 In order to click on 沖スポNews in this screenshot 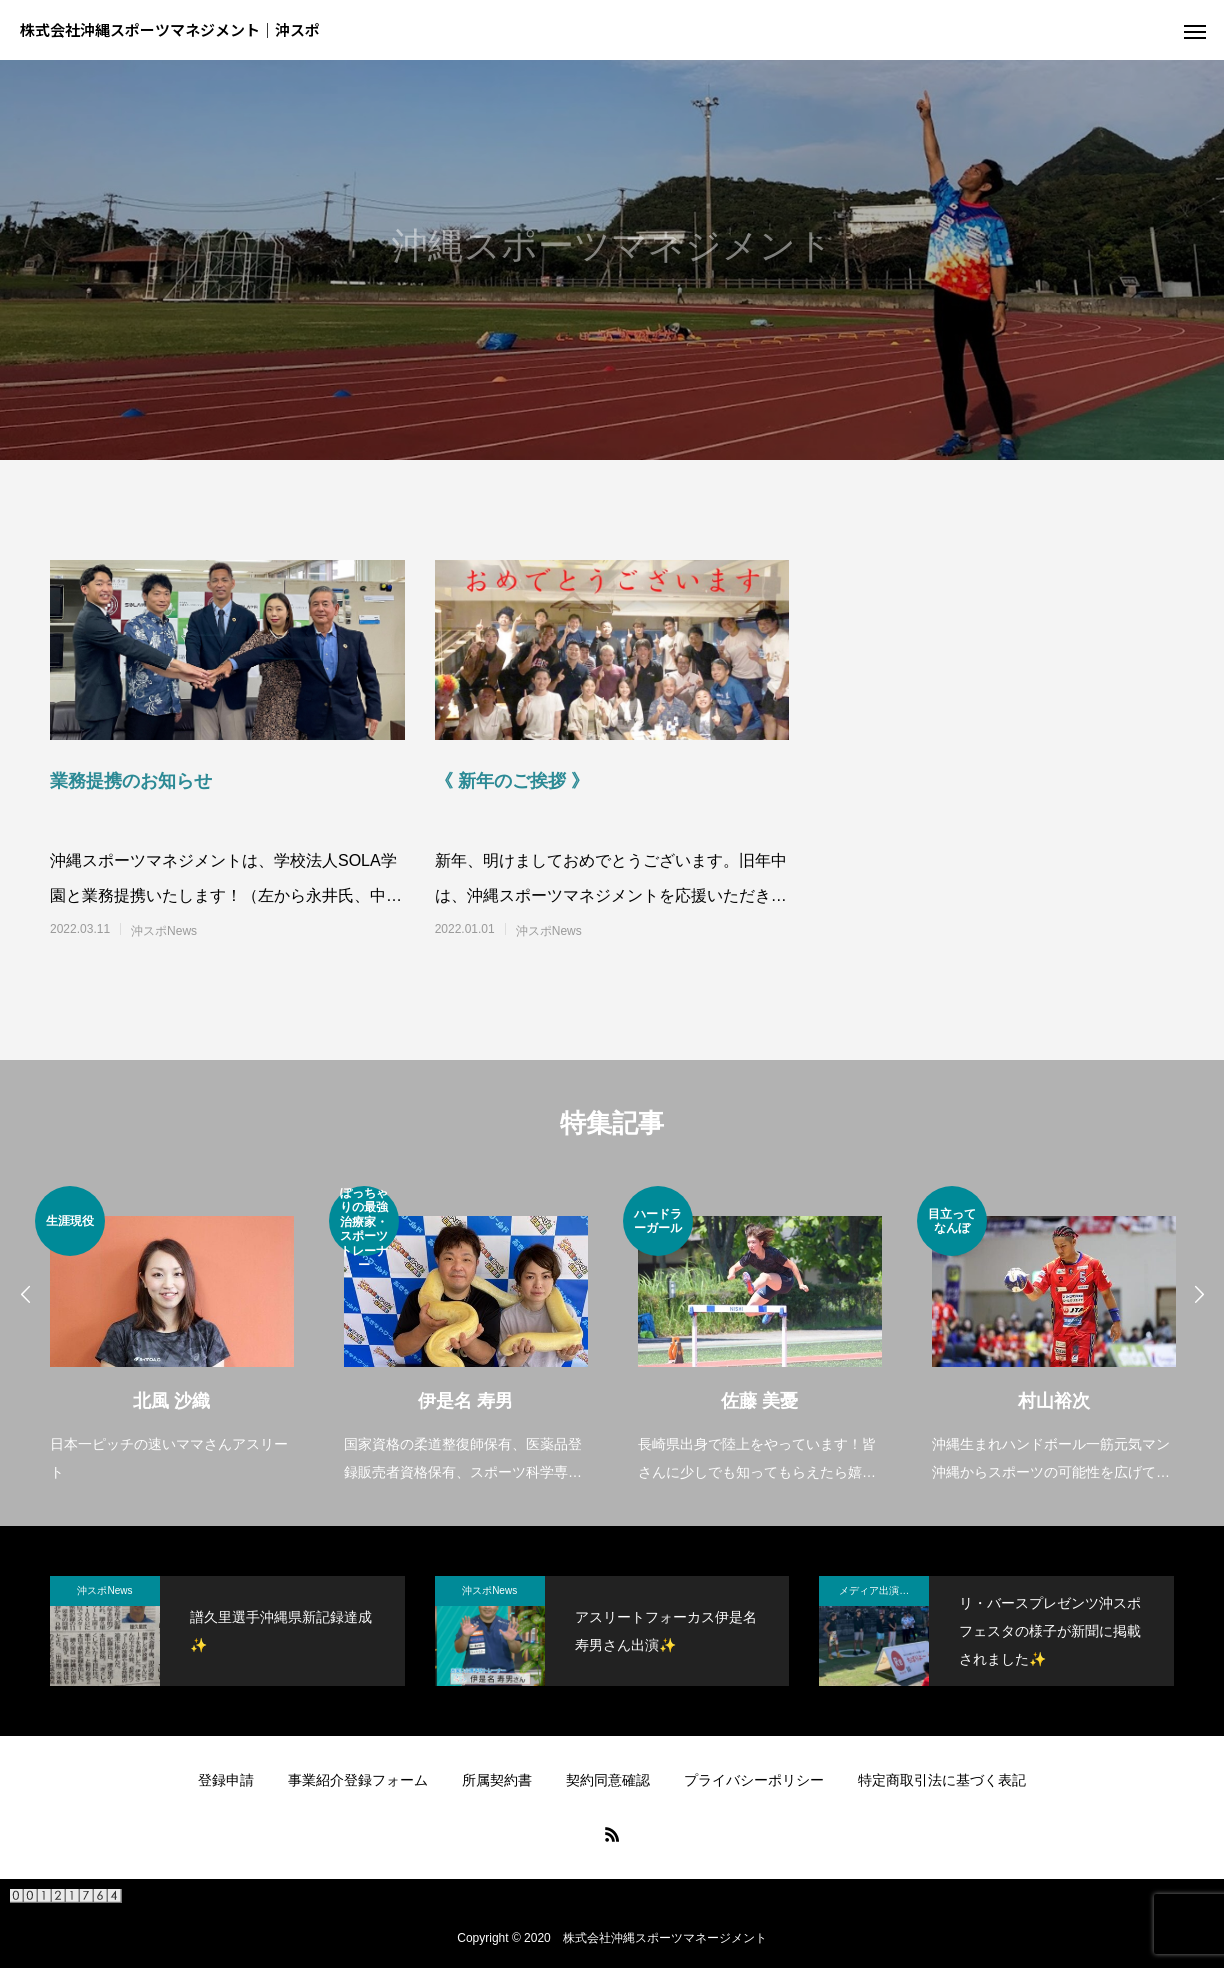, I will do `click(164, 931)`.